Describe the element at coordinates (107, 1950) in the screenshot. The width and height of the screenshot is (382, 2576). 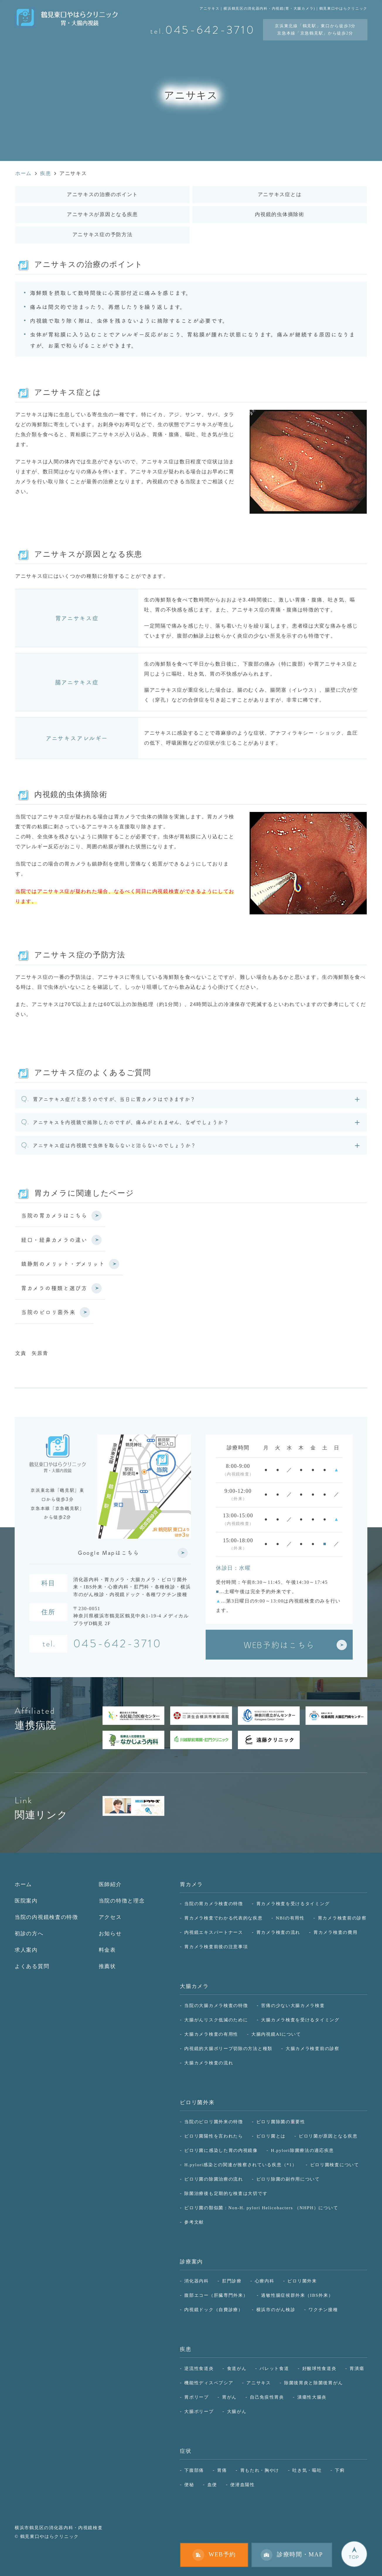
I see `料金表` at that location.